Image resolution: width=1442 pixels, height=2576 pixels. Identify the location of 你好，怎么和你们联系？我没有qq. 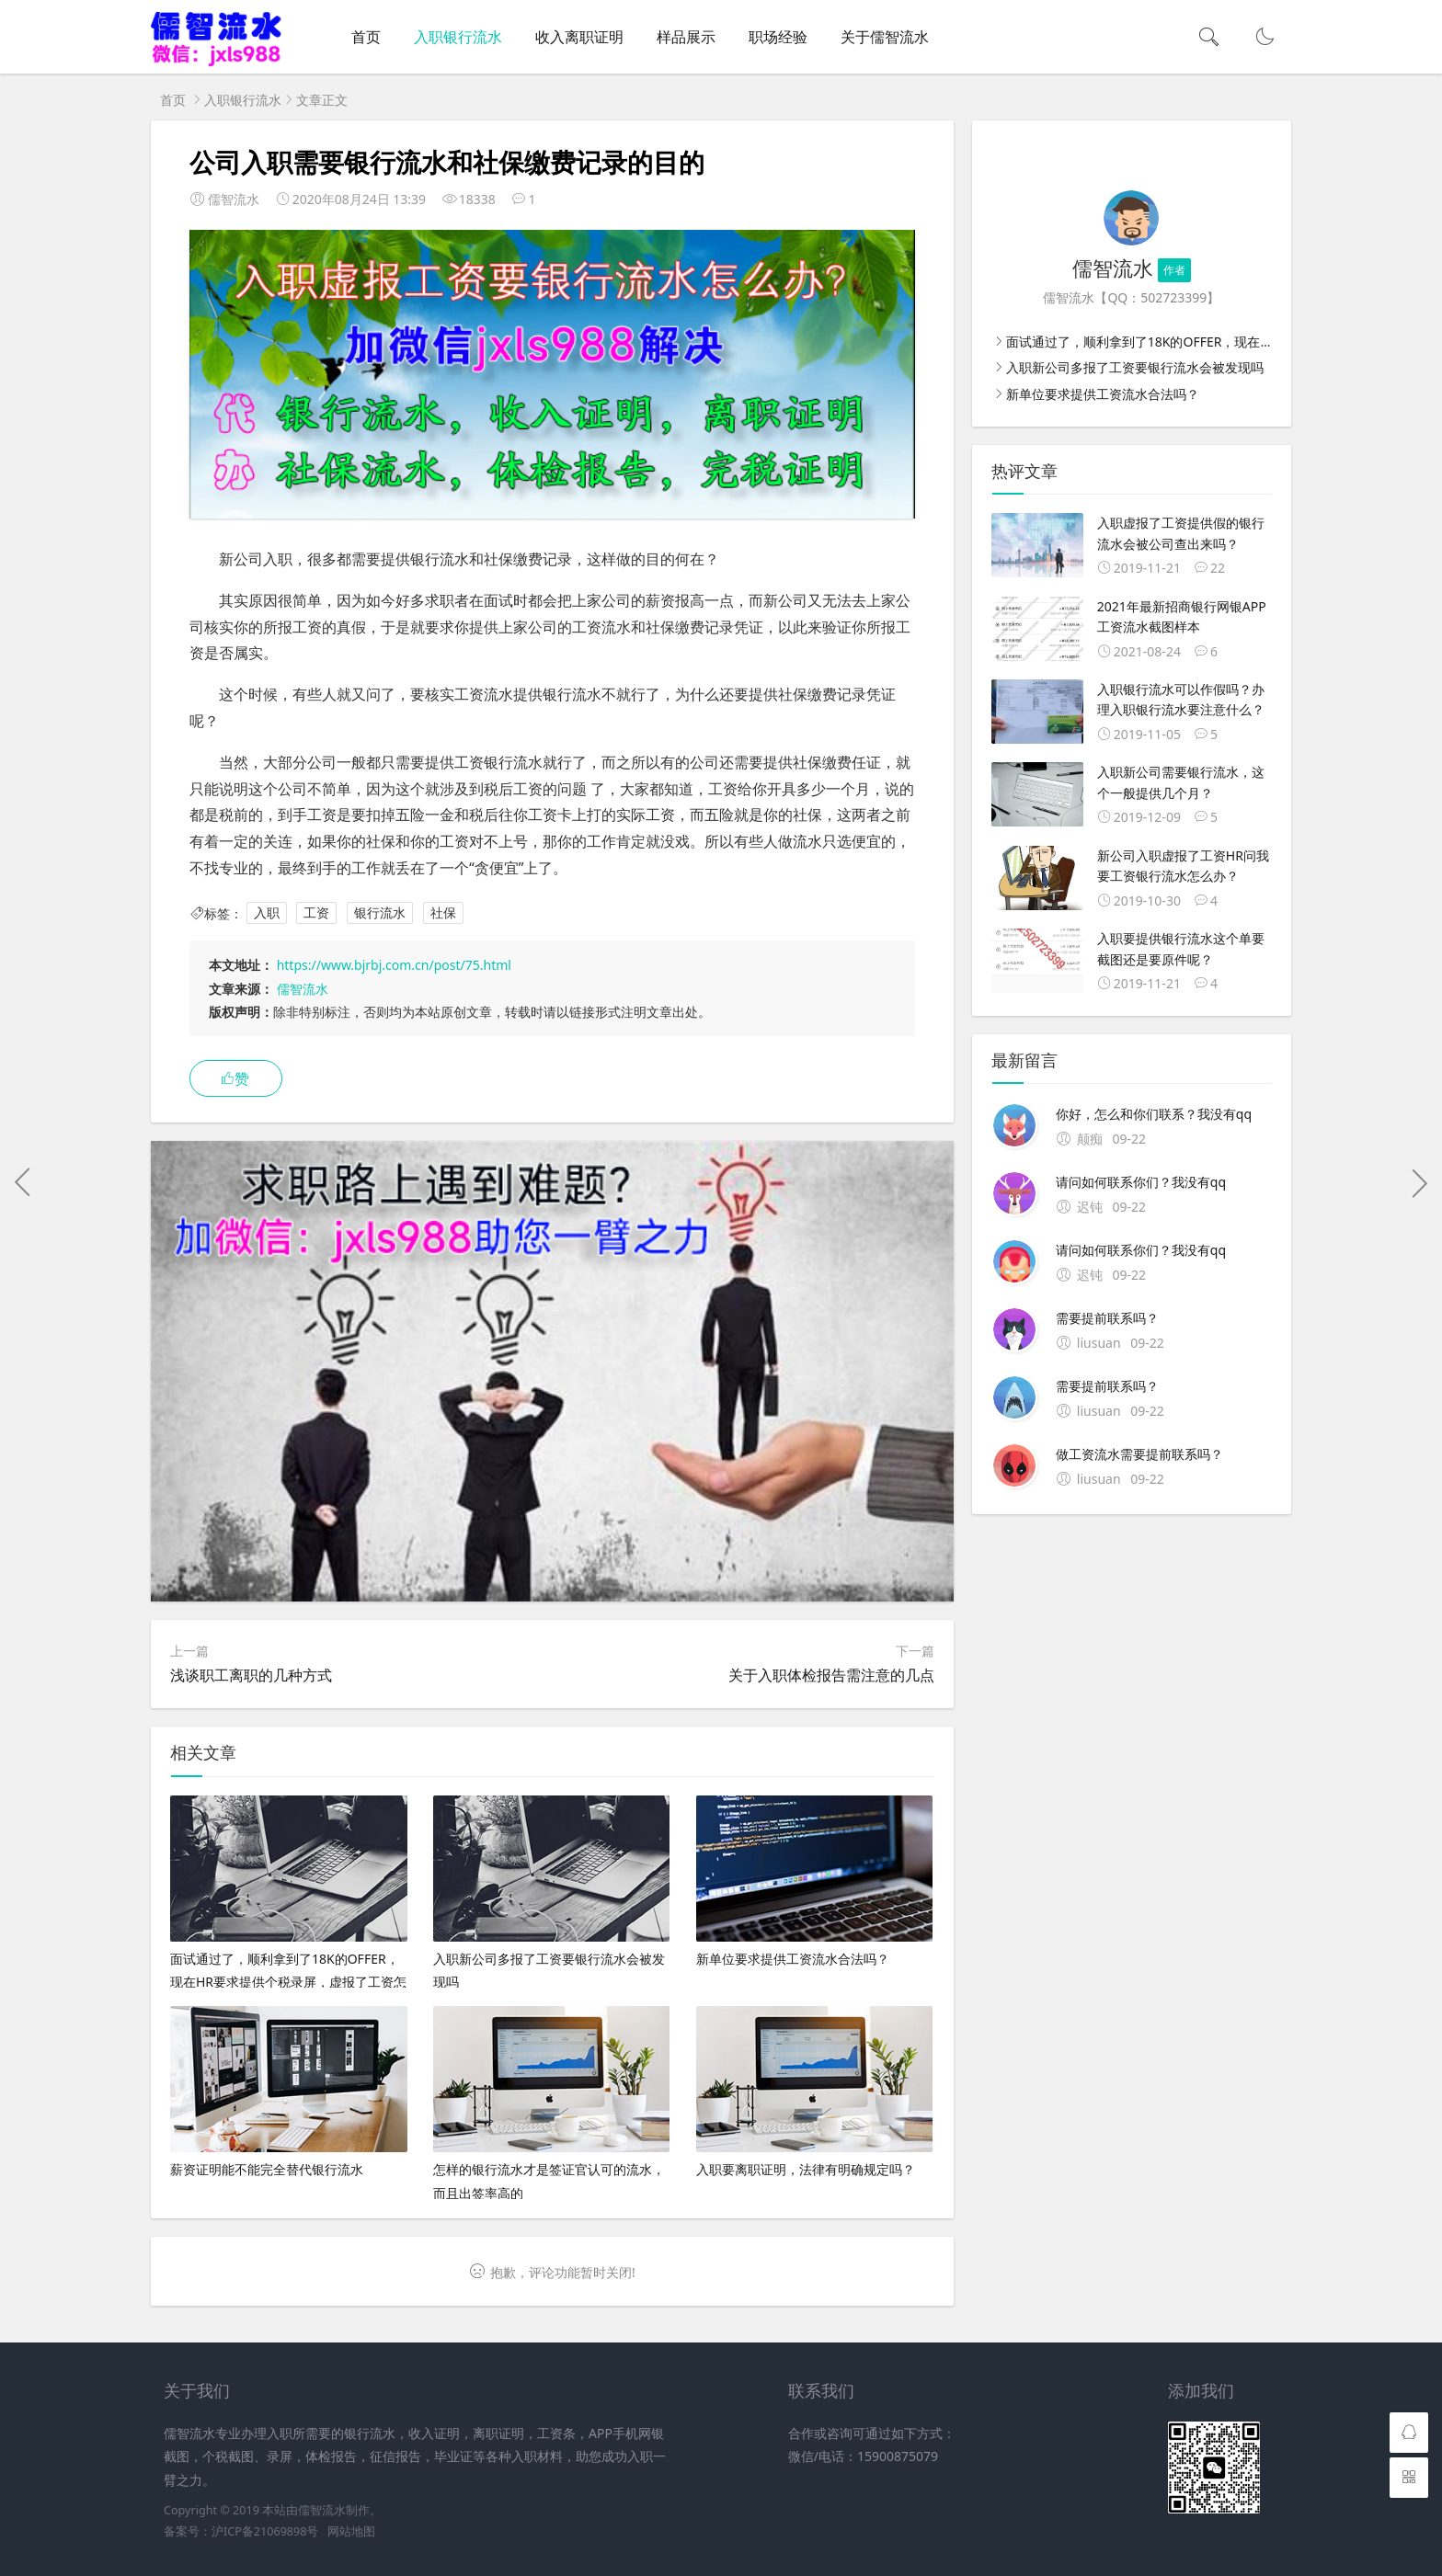
(1154, 1114).